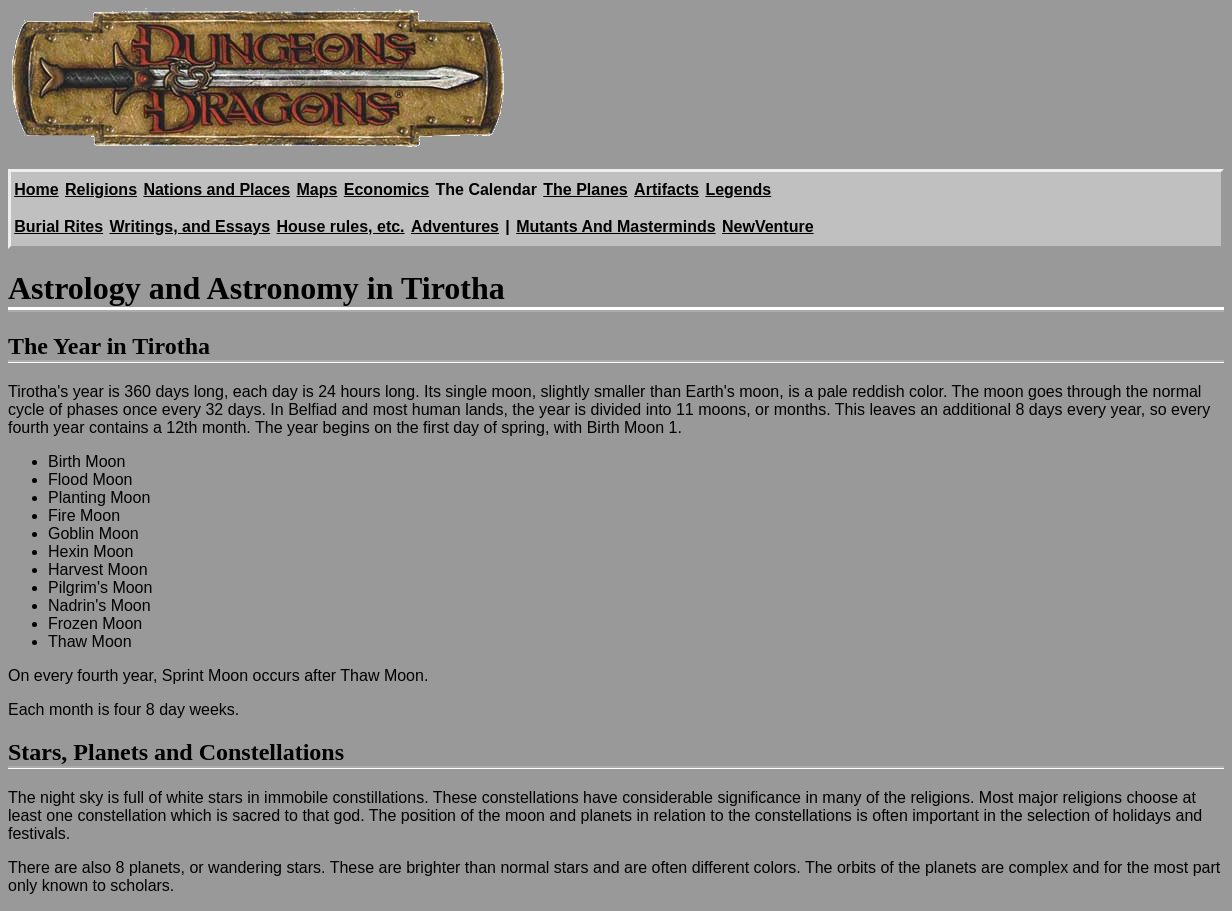 This screenshot has width=1232, height=911. Describe the element at coordinates (666, 189) in the screenshot. I see `Artifacts` at that location.